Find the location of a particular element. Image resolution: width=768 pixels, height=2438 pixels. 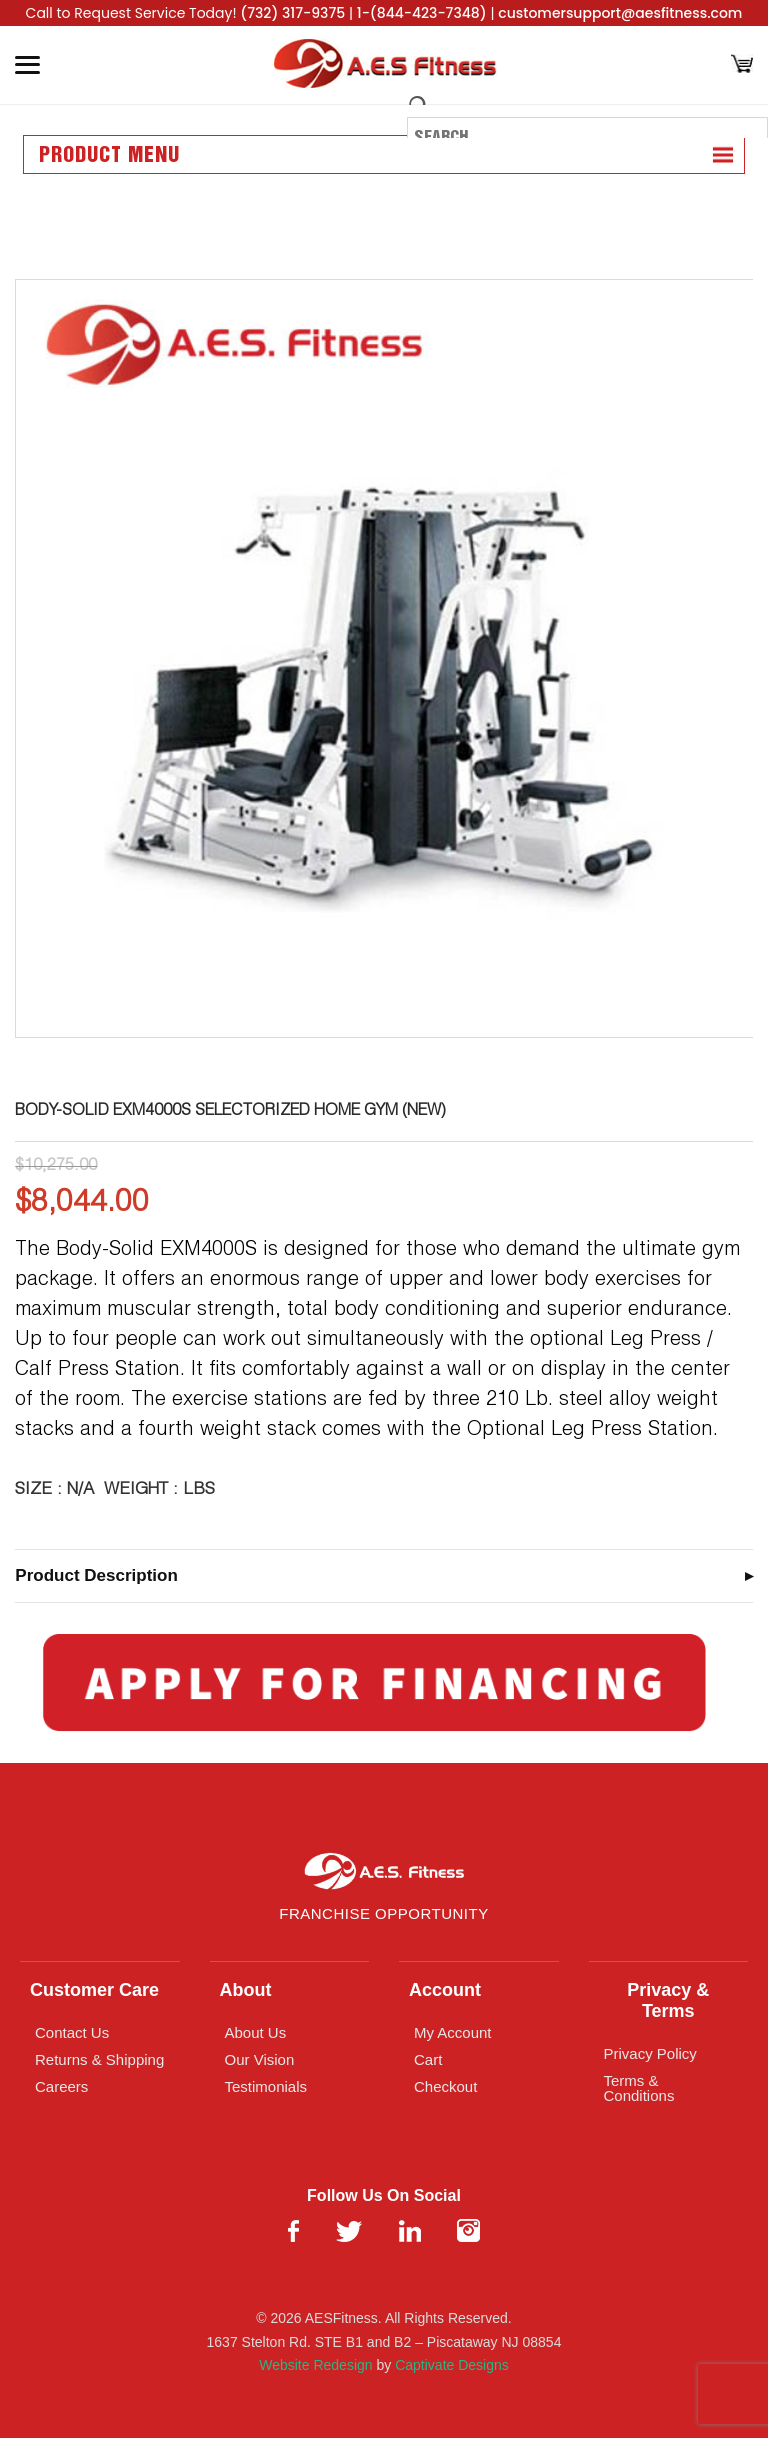

Contact Us is located at coordinates (72, 2032).